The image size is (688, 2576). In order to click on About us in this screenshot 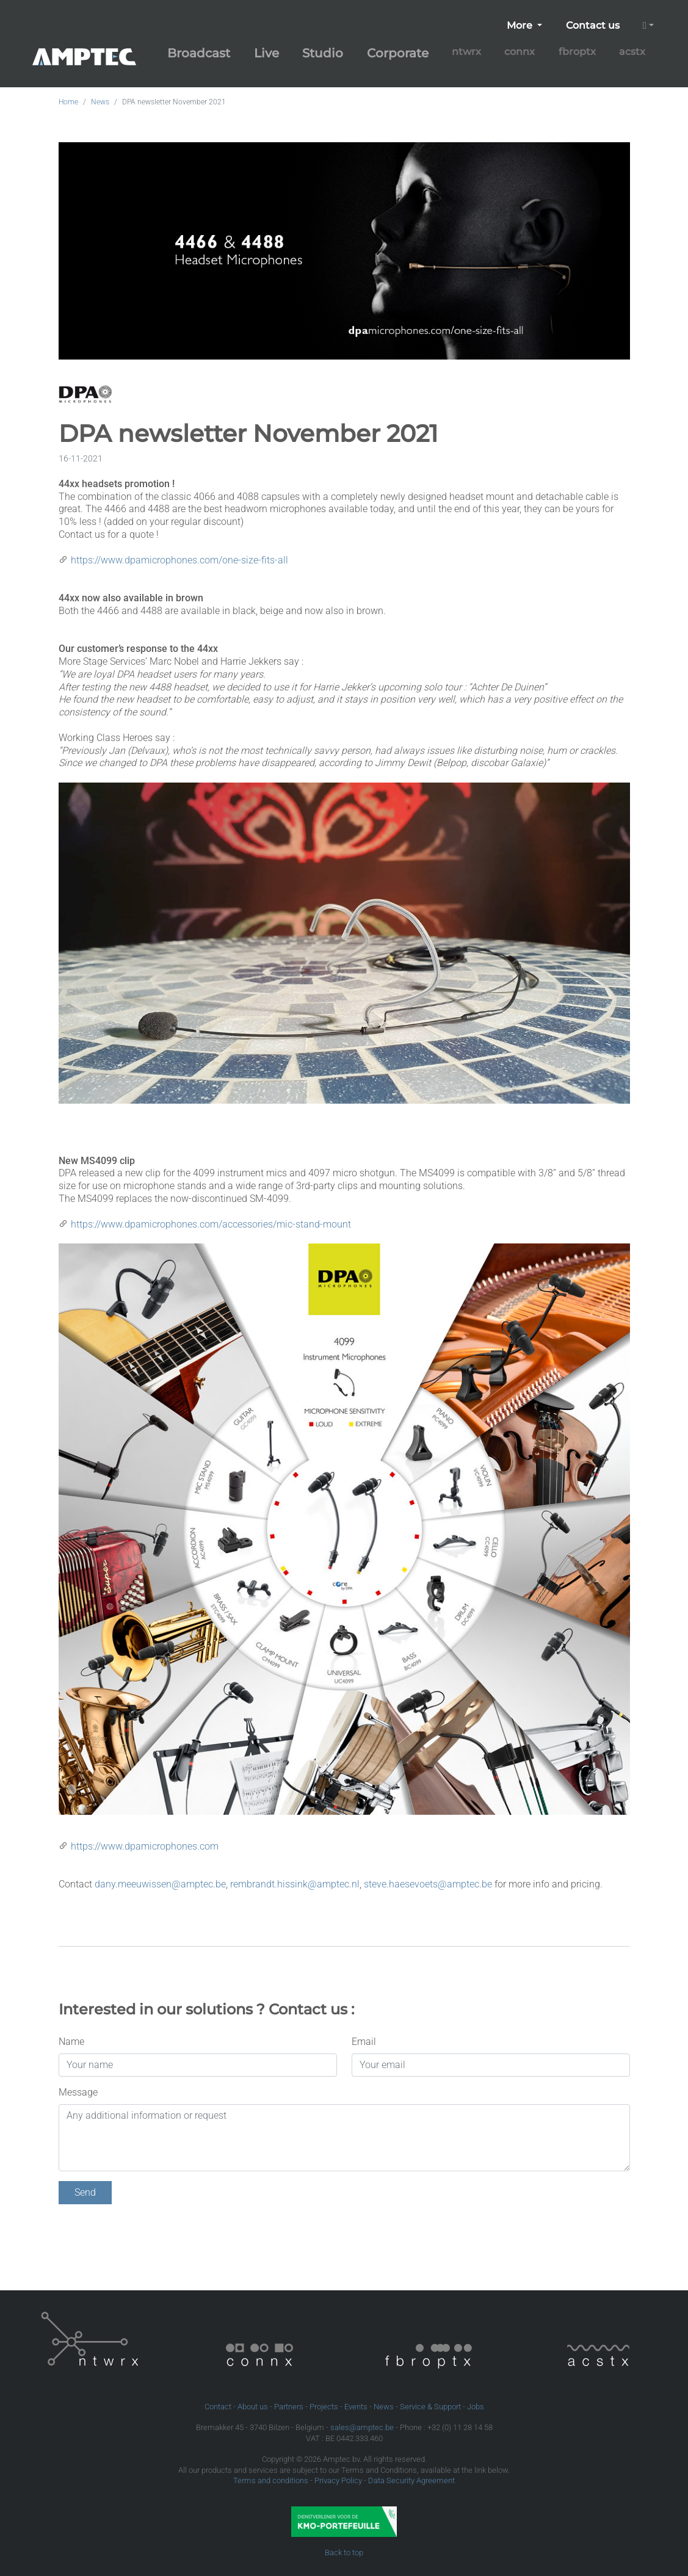, I will do `click(252, 2406)`.